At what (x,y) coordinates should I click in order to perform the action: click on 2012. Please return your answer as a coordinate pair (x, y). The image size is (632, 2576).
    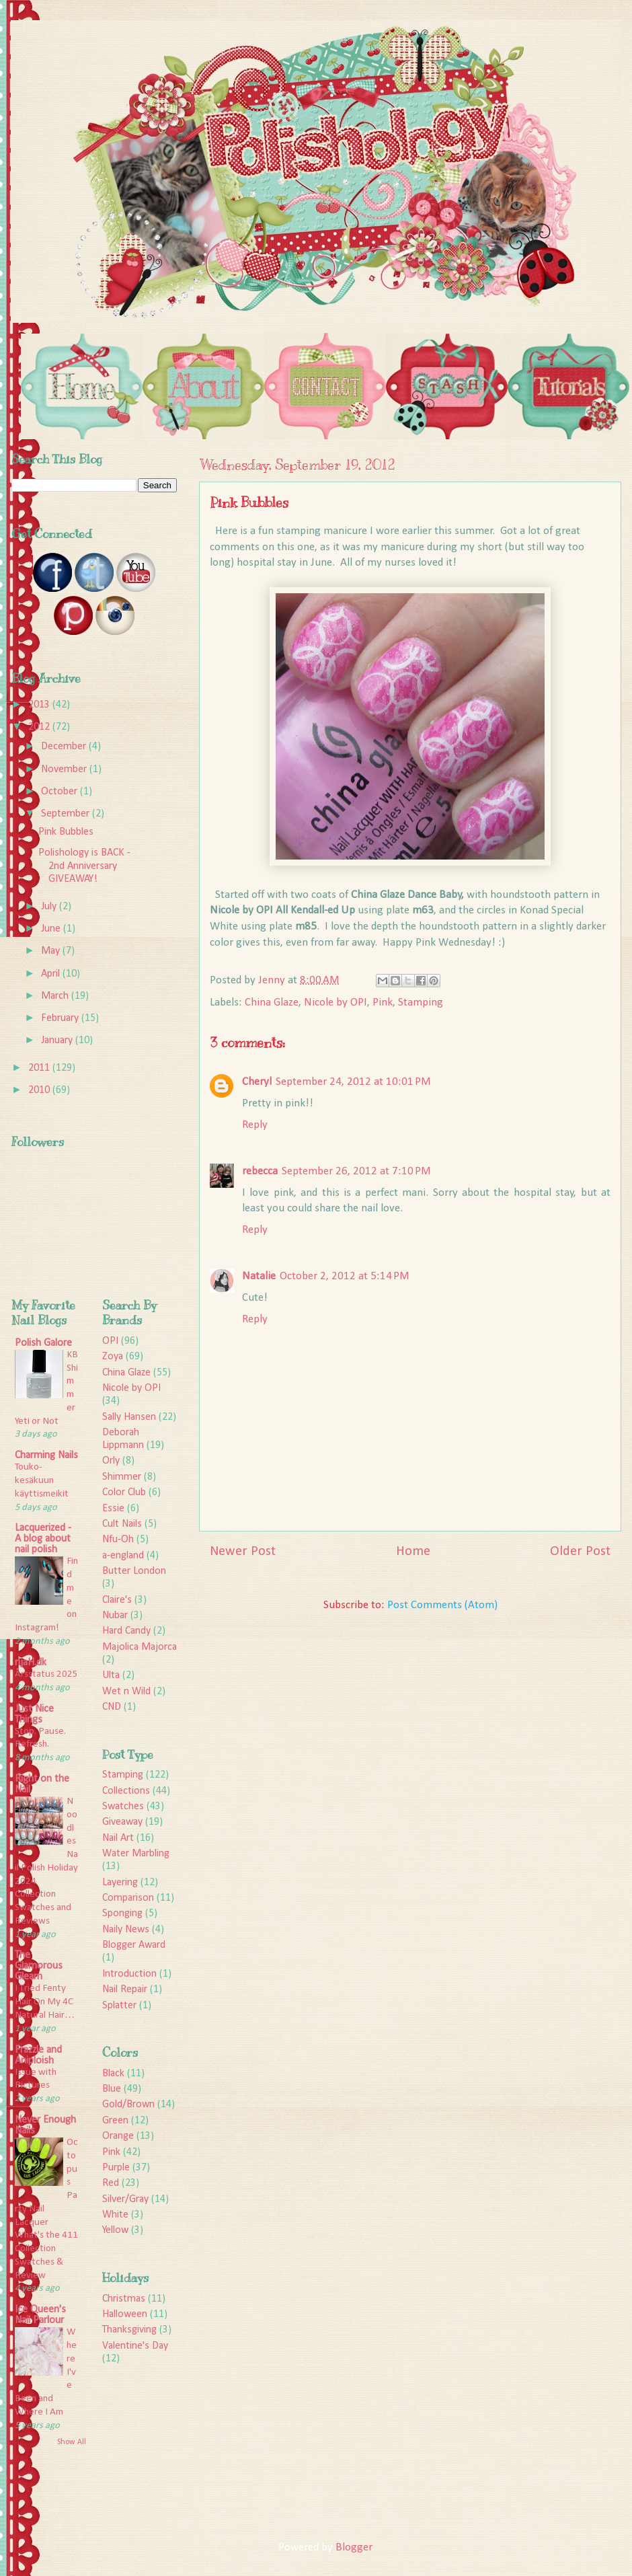
    Looking at the image, I should click on (40, 727).